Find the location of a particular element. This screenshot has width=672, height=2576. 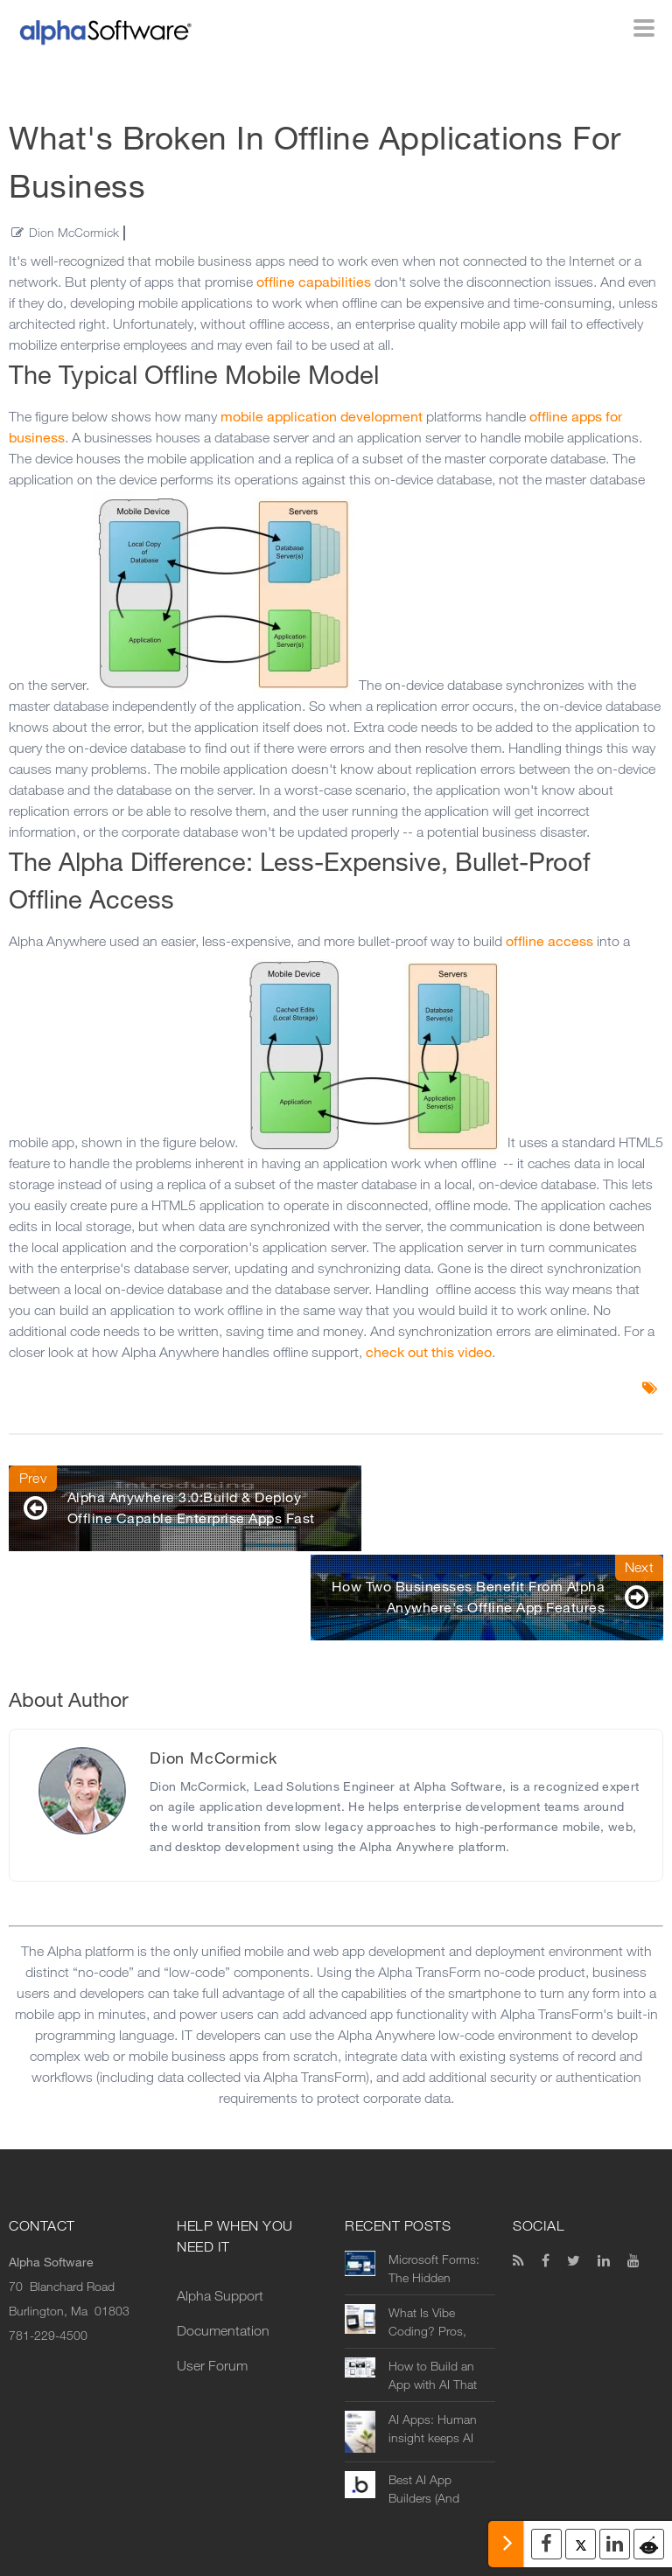

How to Build an App with AI That Actually Works in Real-World Operations is located at coordinates (434, 2307).